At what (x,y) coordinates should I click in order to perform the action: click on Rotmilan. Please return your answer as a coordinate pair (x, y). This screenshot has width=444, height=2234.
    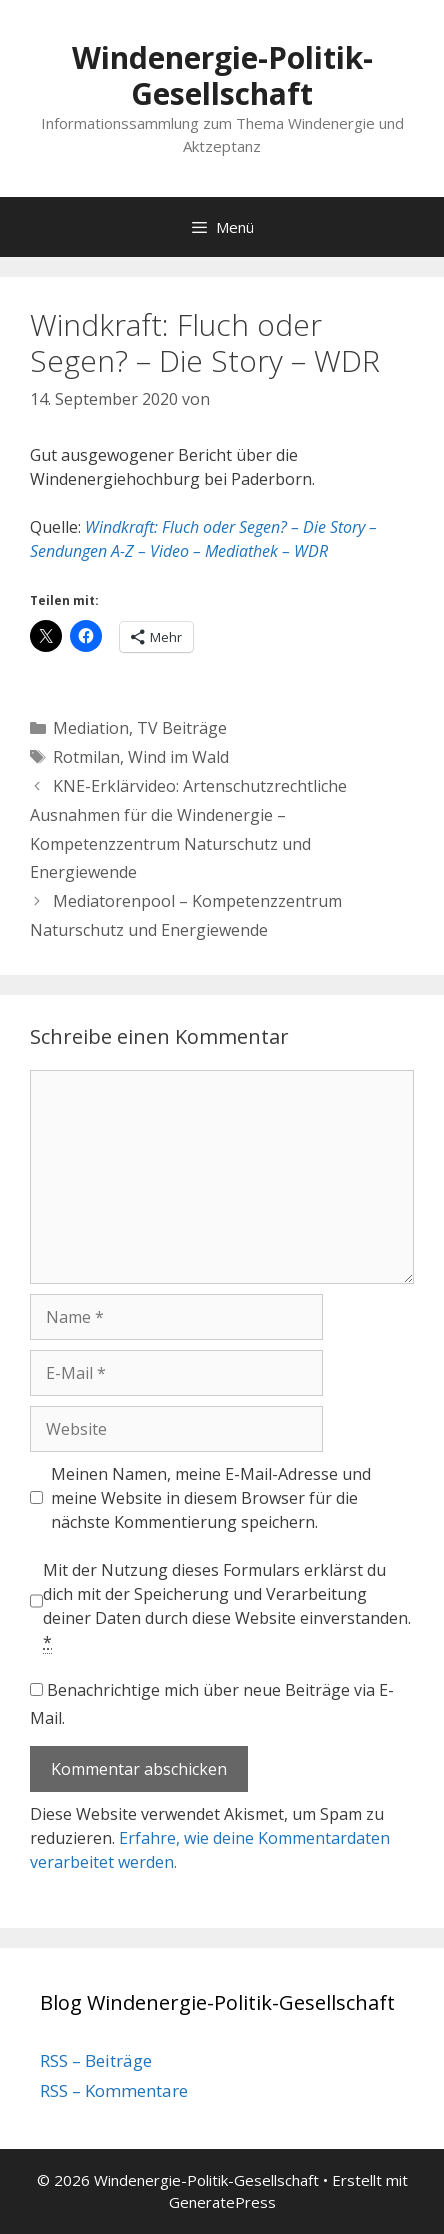
    Looking at the image, I should click on (86, 757).